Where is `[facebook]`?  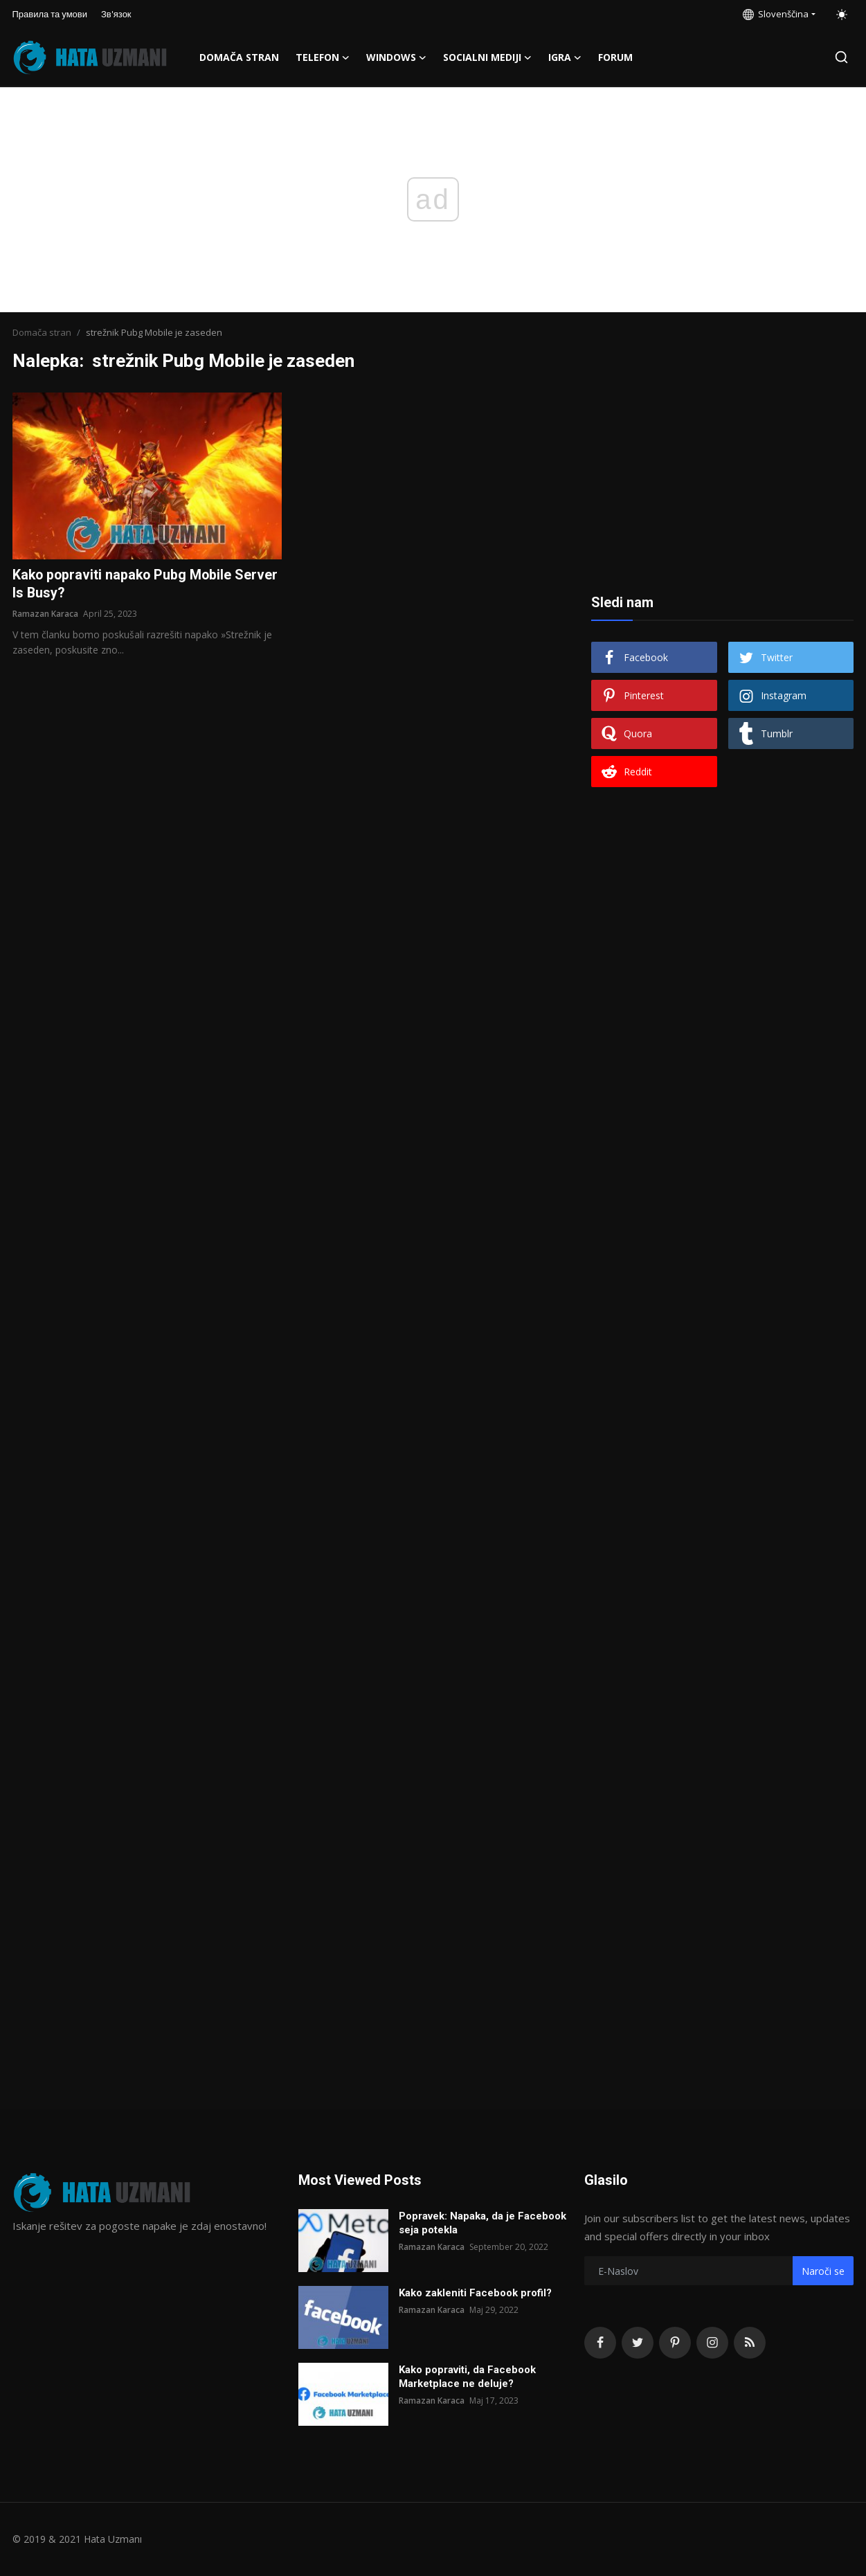
[facebook] is located at coordinates (600, 2343).